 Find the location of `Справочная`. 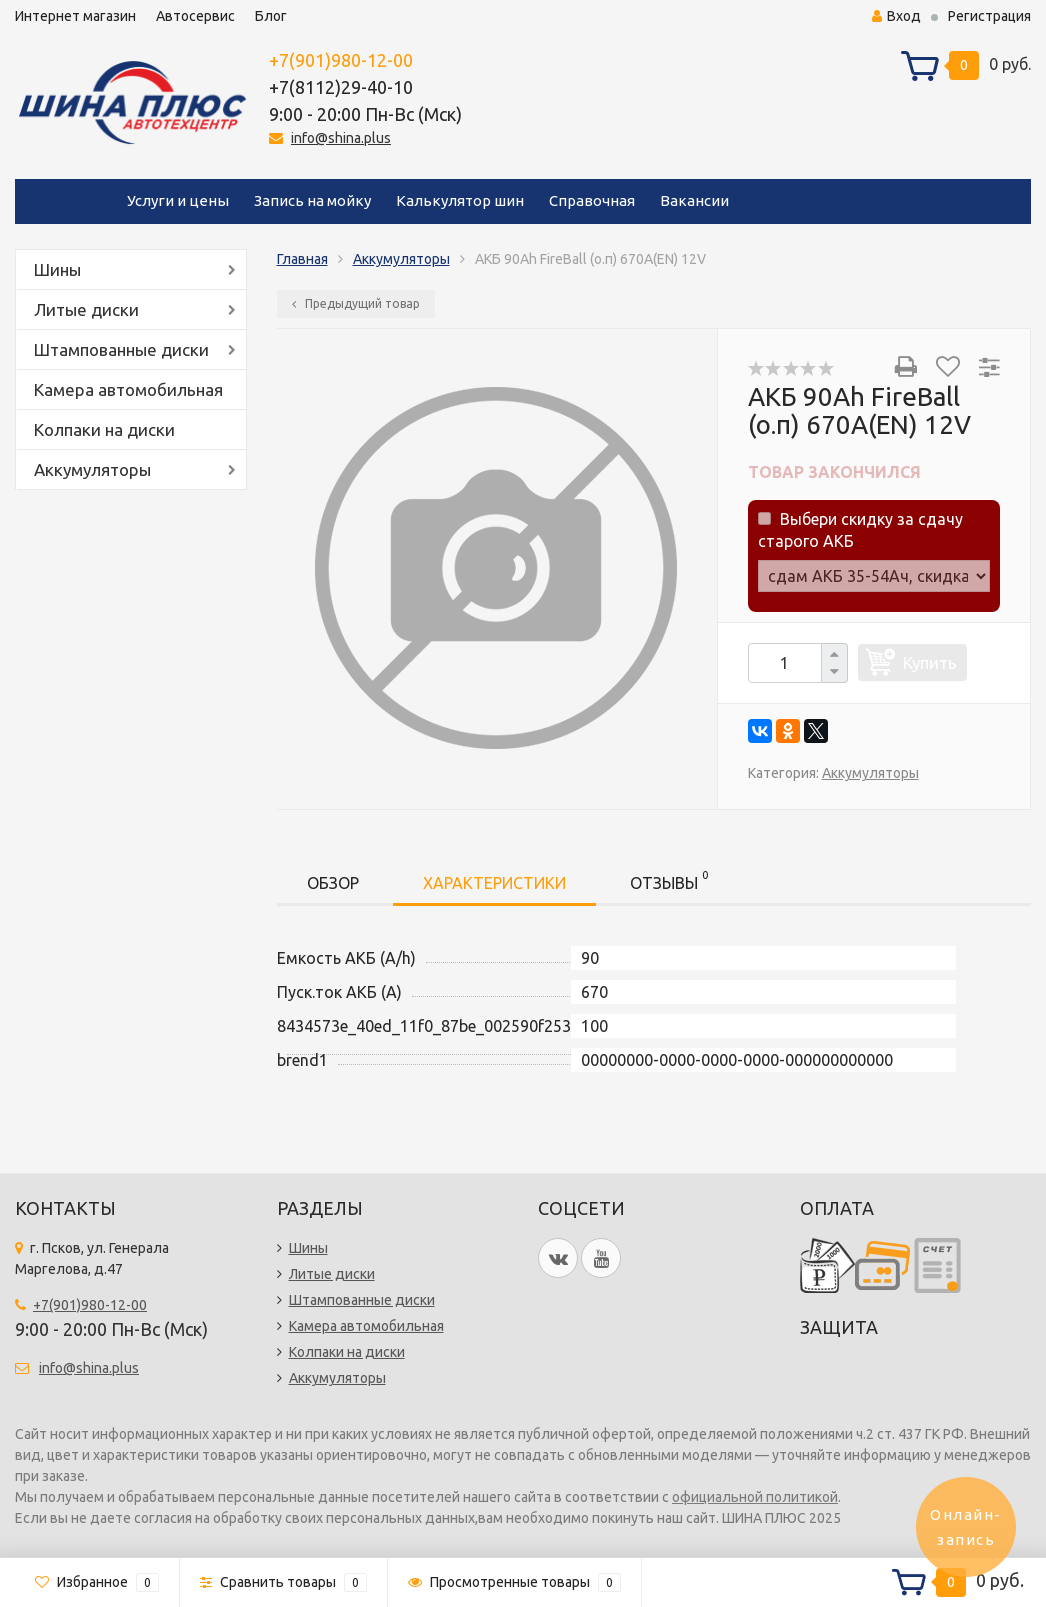

Справочная is located at coordinates (592, 200).